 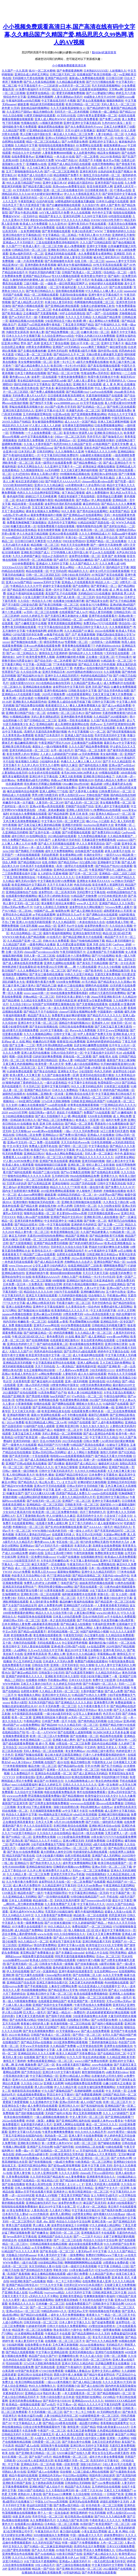 What do you see at coordinates (89, 851) in the screenshot?
I see `自拍偷亚洲产在线观看` at bounding box center [89, 851].